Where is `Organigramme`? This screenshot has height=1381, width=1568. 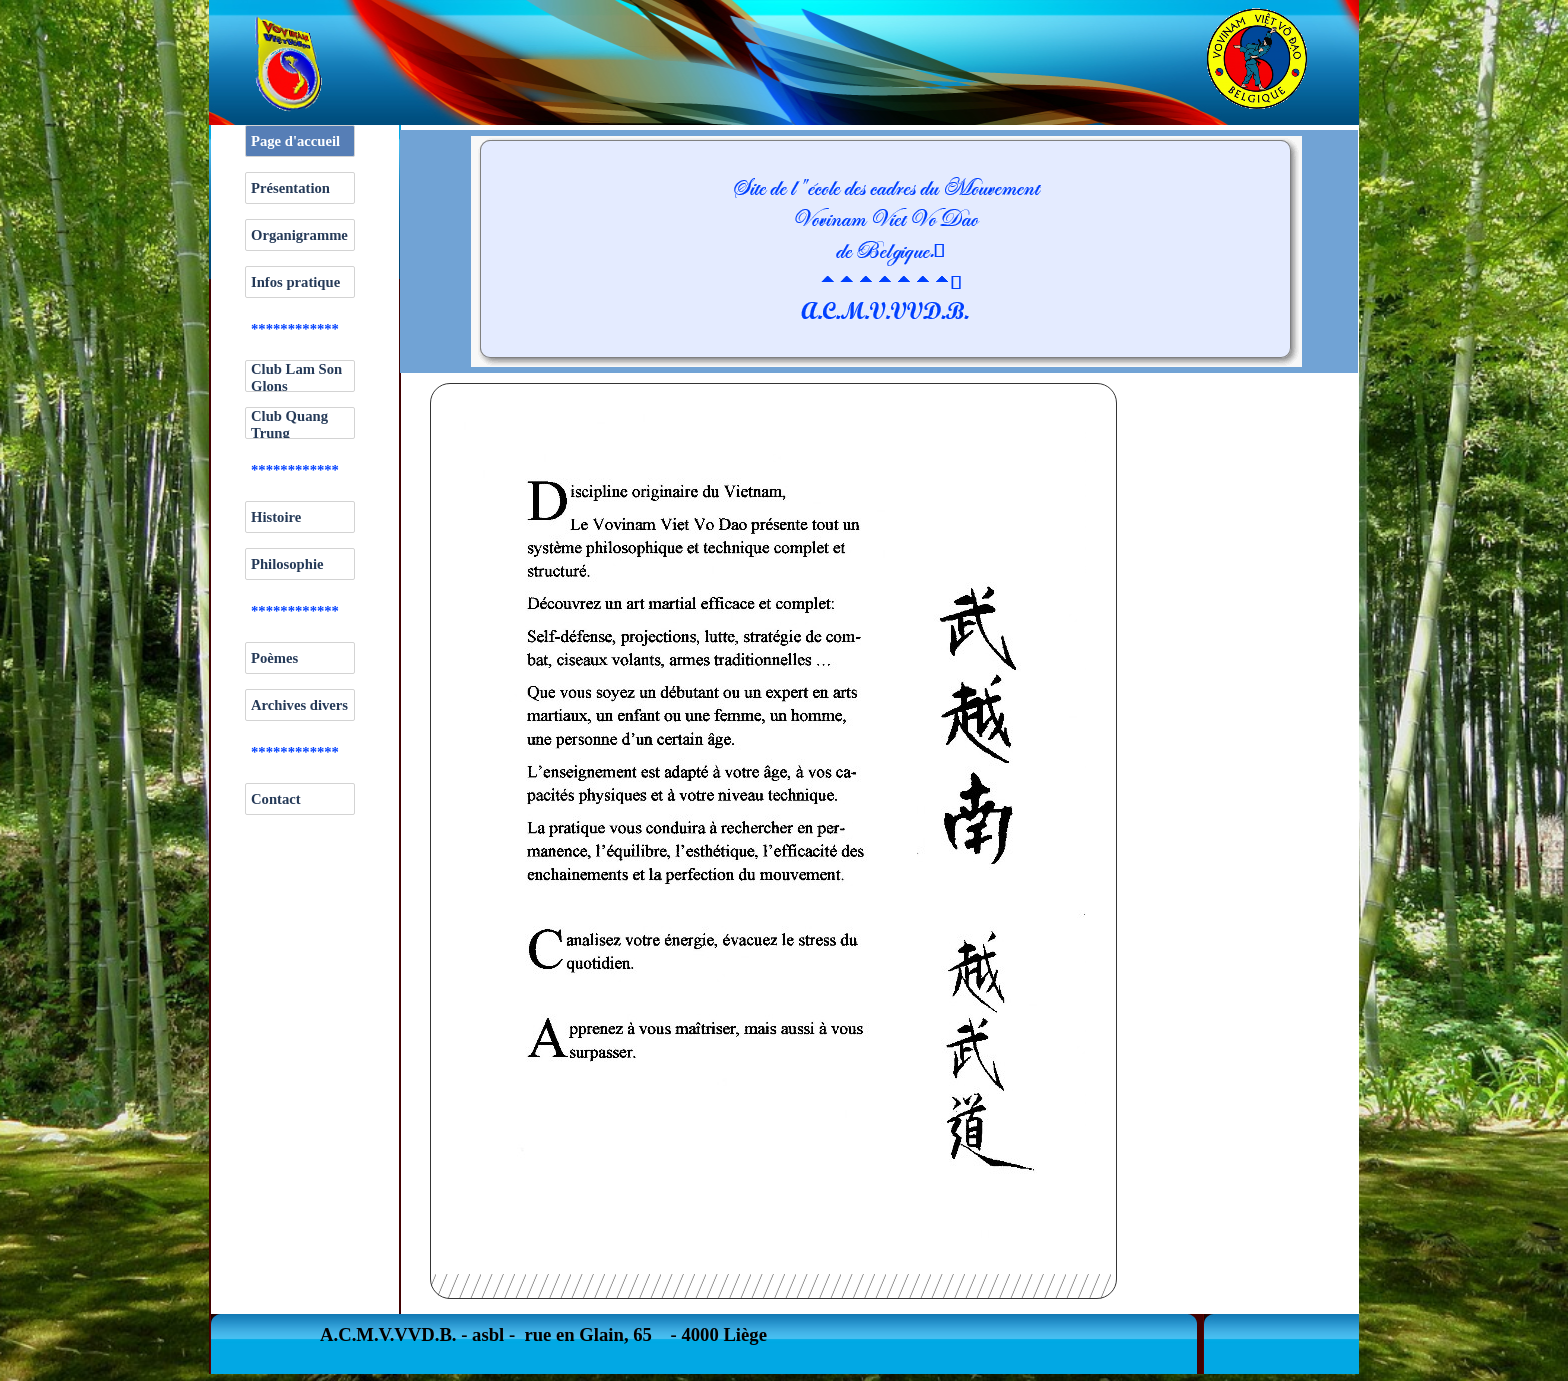 Organigramme is located at coordinates (299, 235).